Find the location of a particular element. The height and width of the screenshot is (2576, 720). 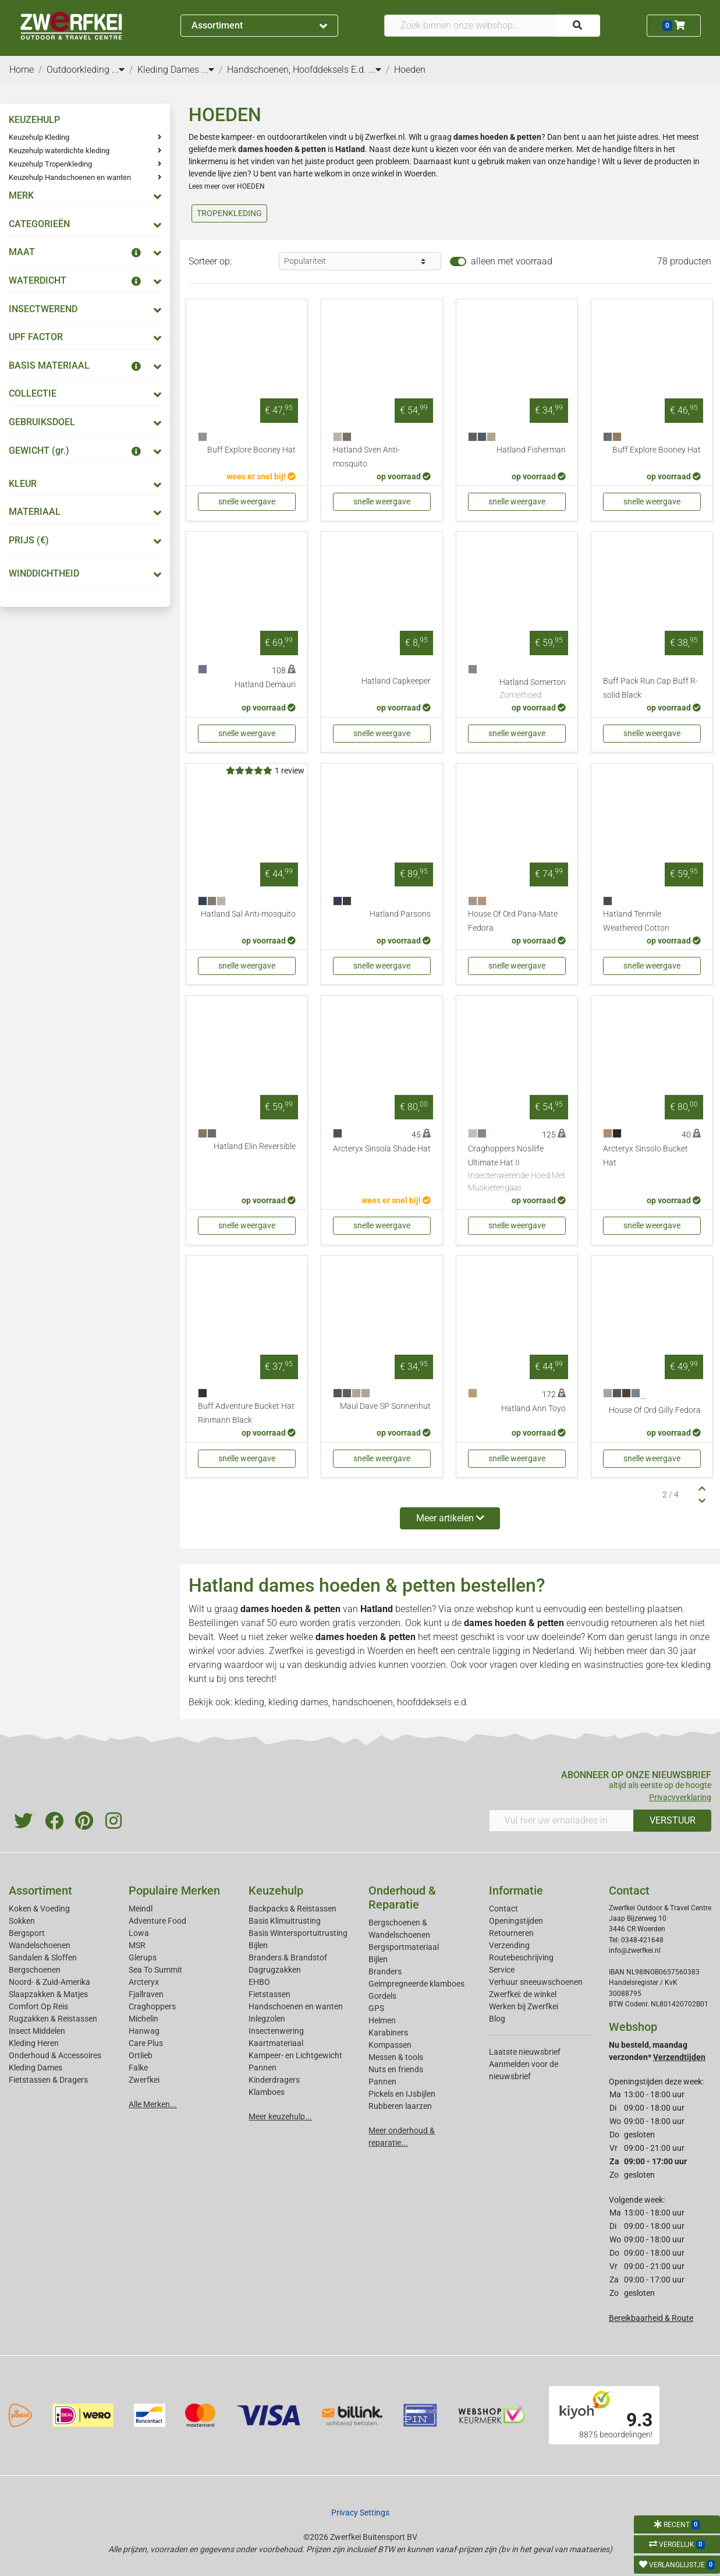

Verhuur sneeuwschoenen is located at coordinates (536, 1982).